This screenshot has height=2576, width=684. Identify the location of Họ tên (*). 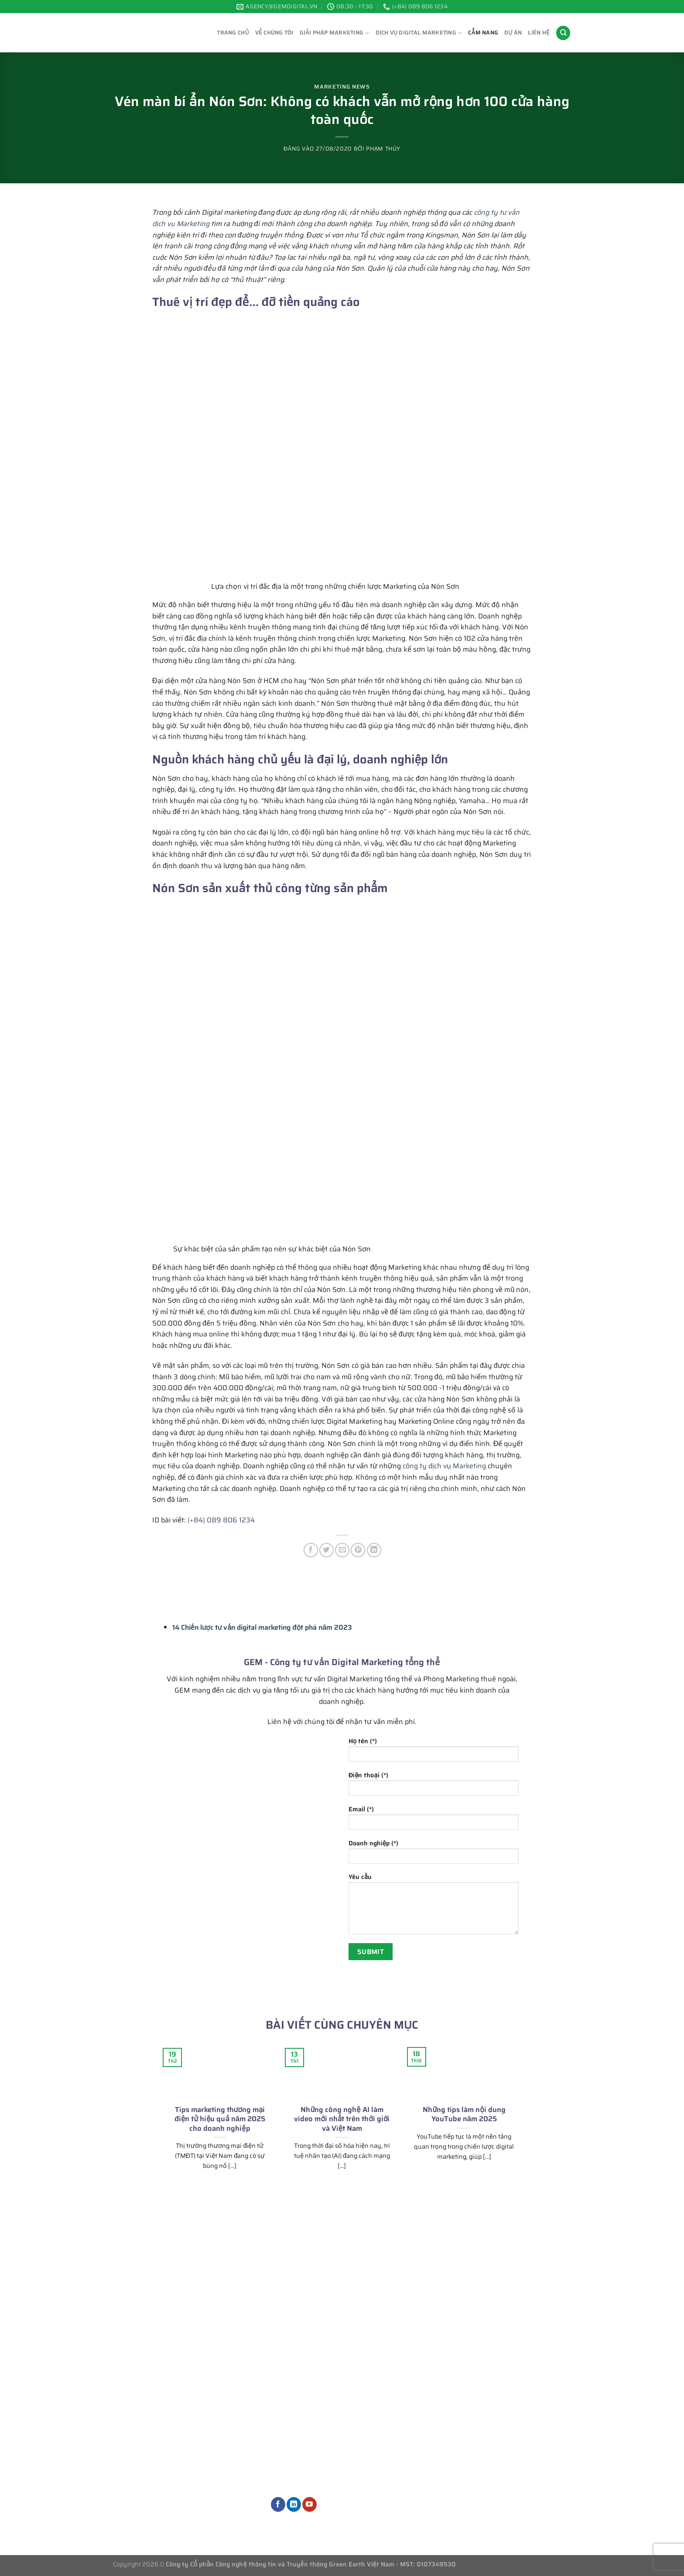
(434, 1752).